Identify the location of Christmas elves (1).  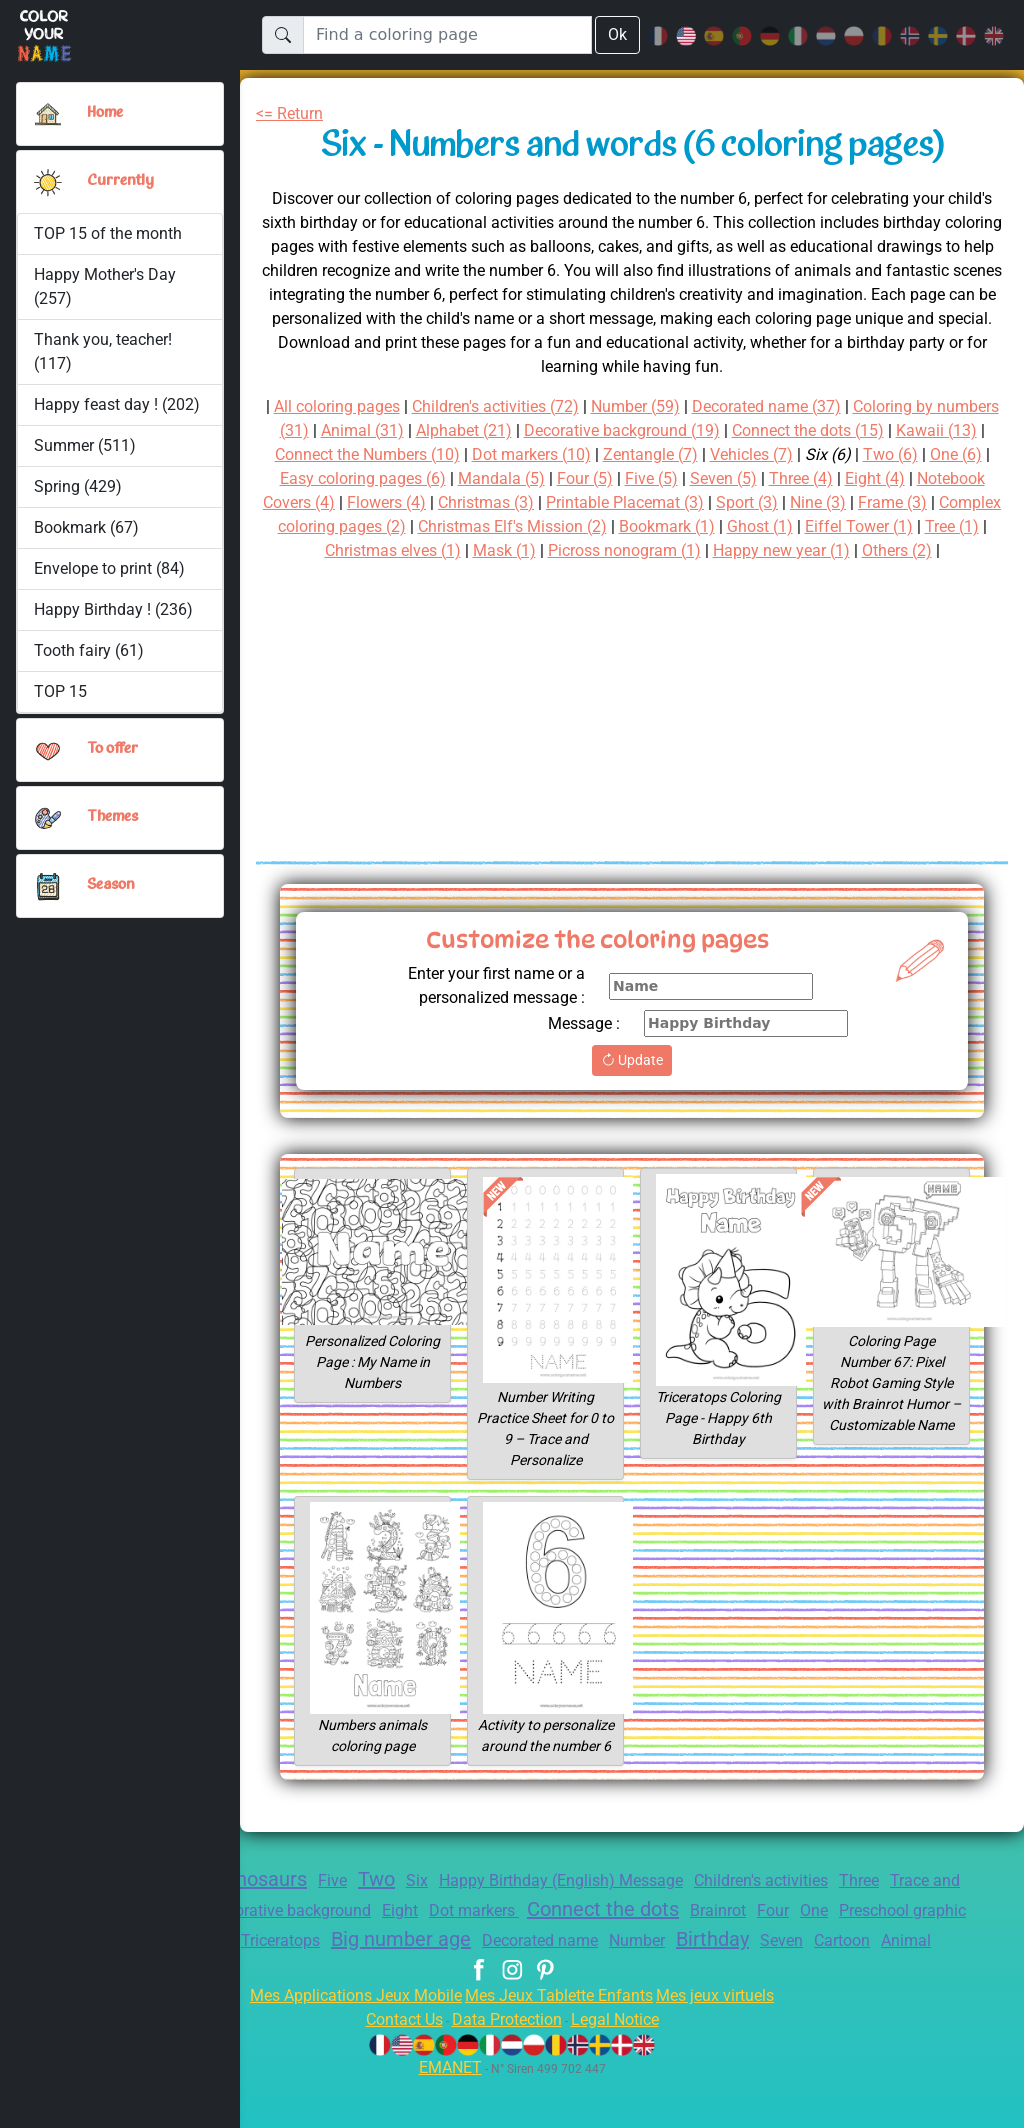
(535, 550).